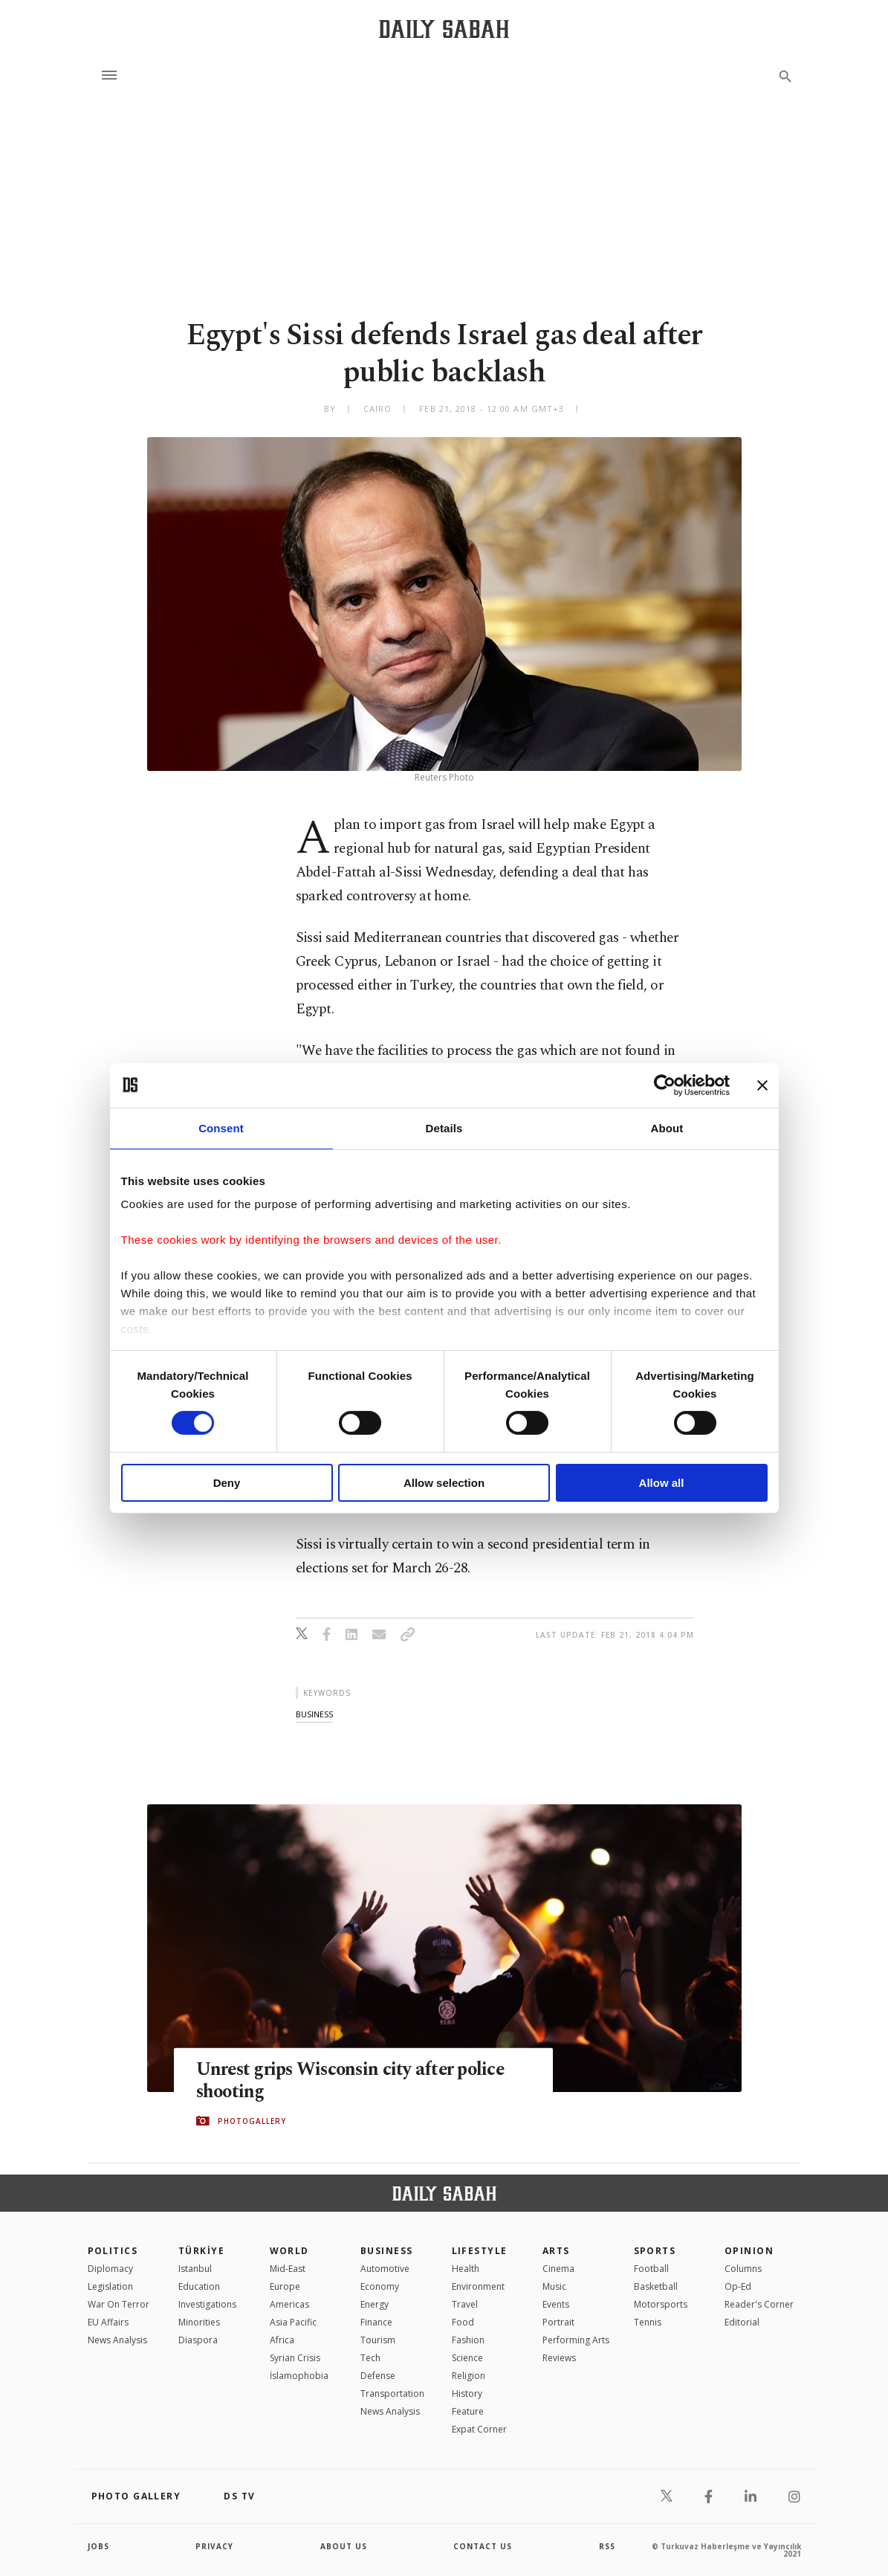  What do you see at coordinates (386, 2250) in the screenshot?
I see `Business` at bounding box center [386, 2250].